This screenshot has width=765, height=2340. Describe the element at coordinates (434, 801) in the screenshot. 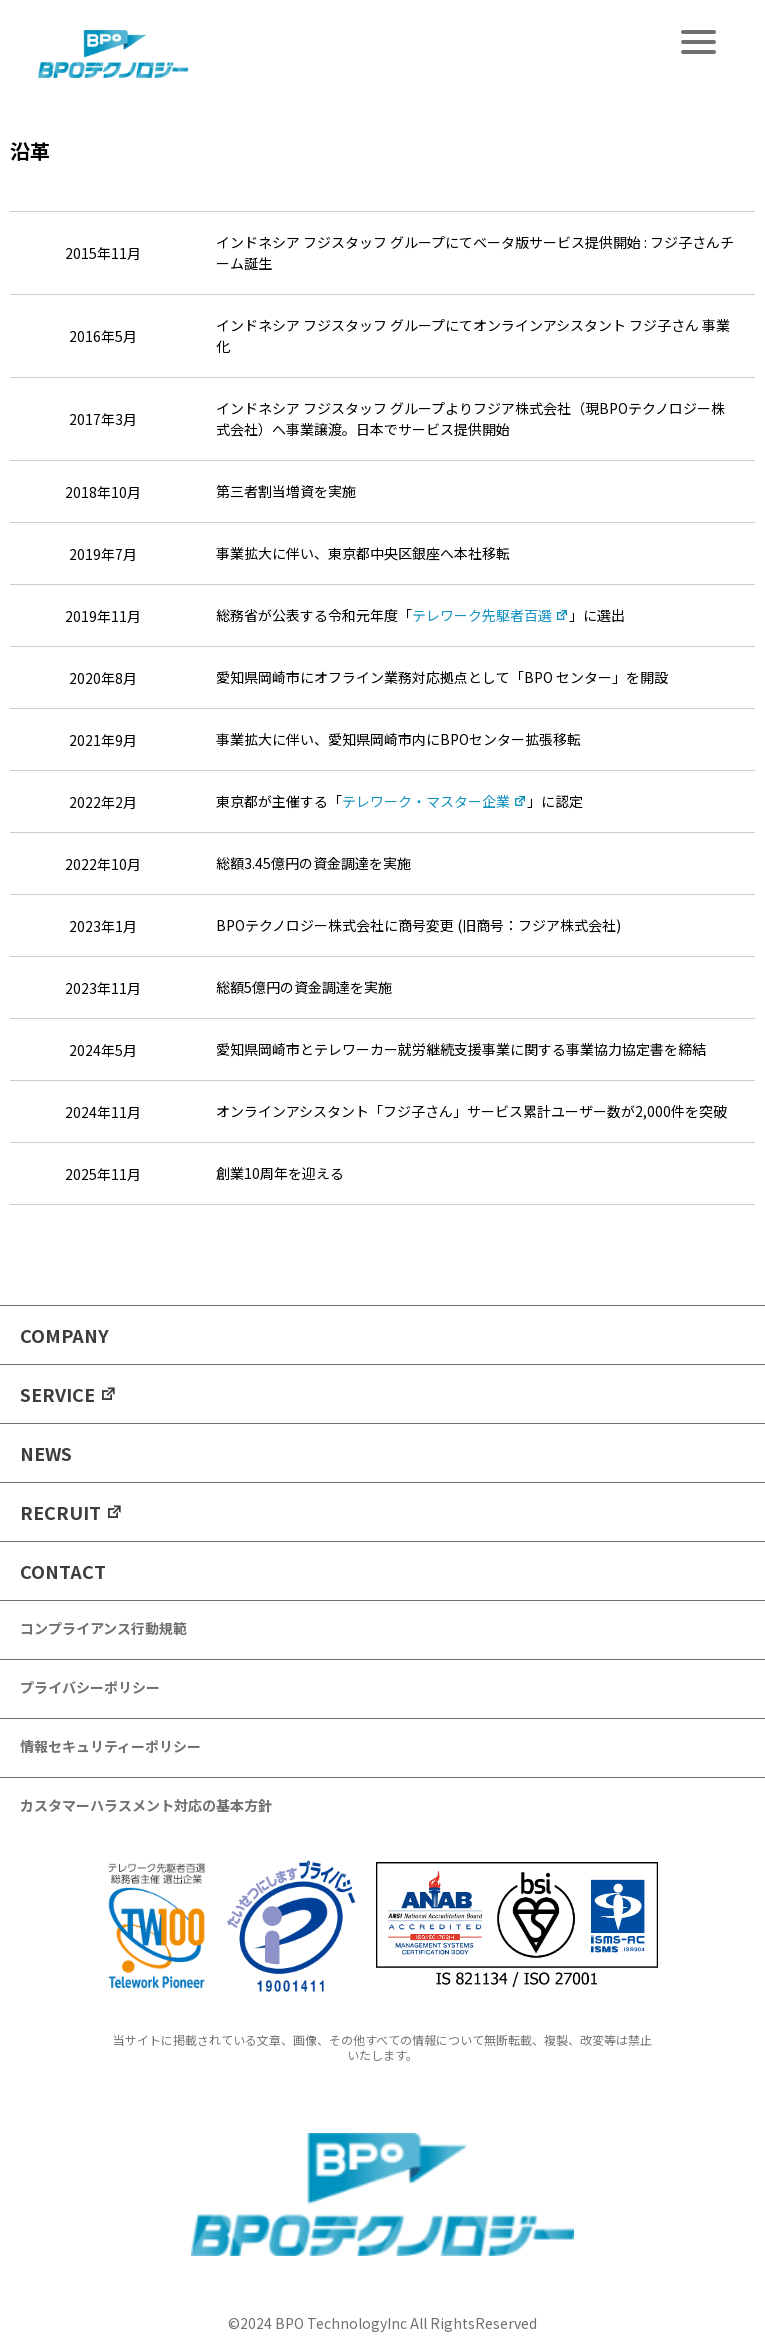

I see `テレワーク・マスター企業` at that location.